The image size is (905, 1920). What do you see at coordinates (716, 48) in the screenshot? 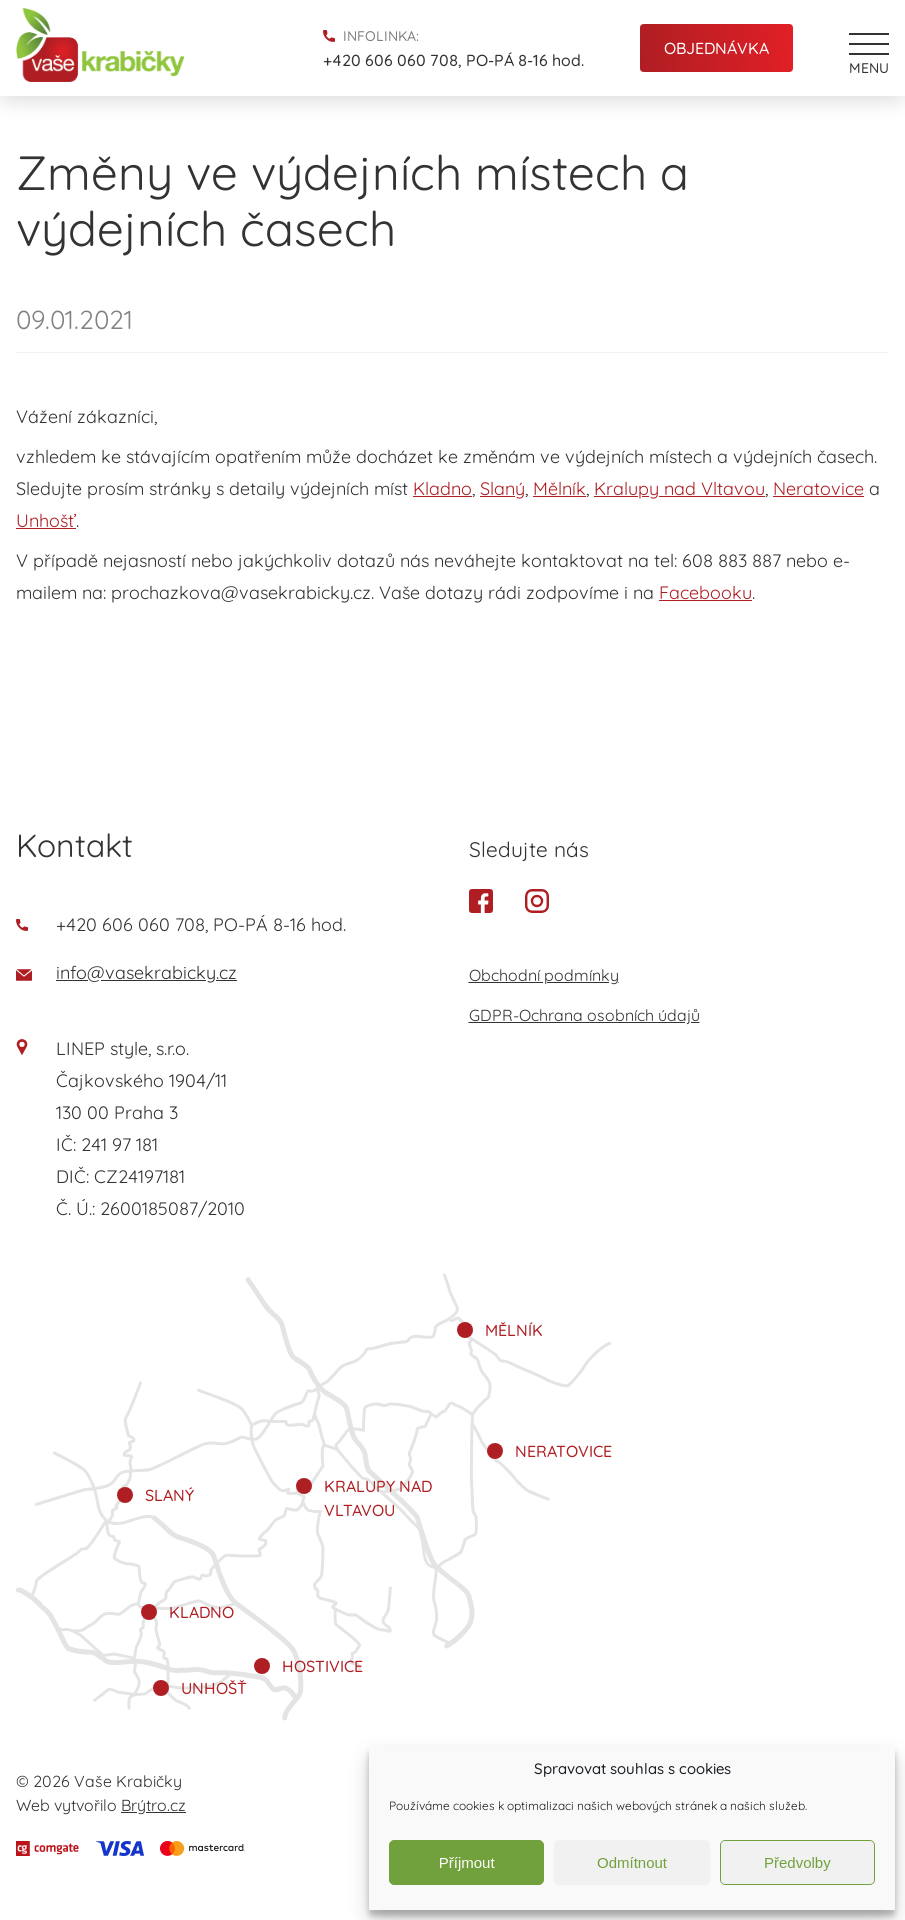
I see `Objednávka` at bounding box center [716, 48].